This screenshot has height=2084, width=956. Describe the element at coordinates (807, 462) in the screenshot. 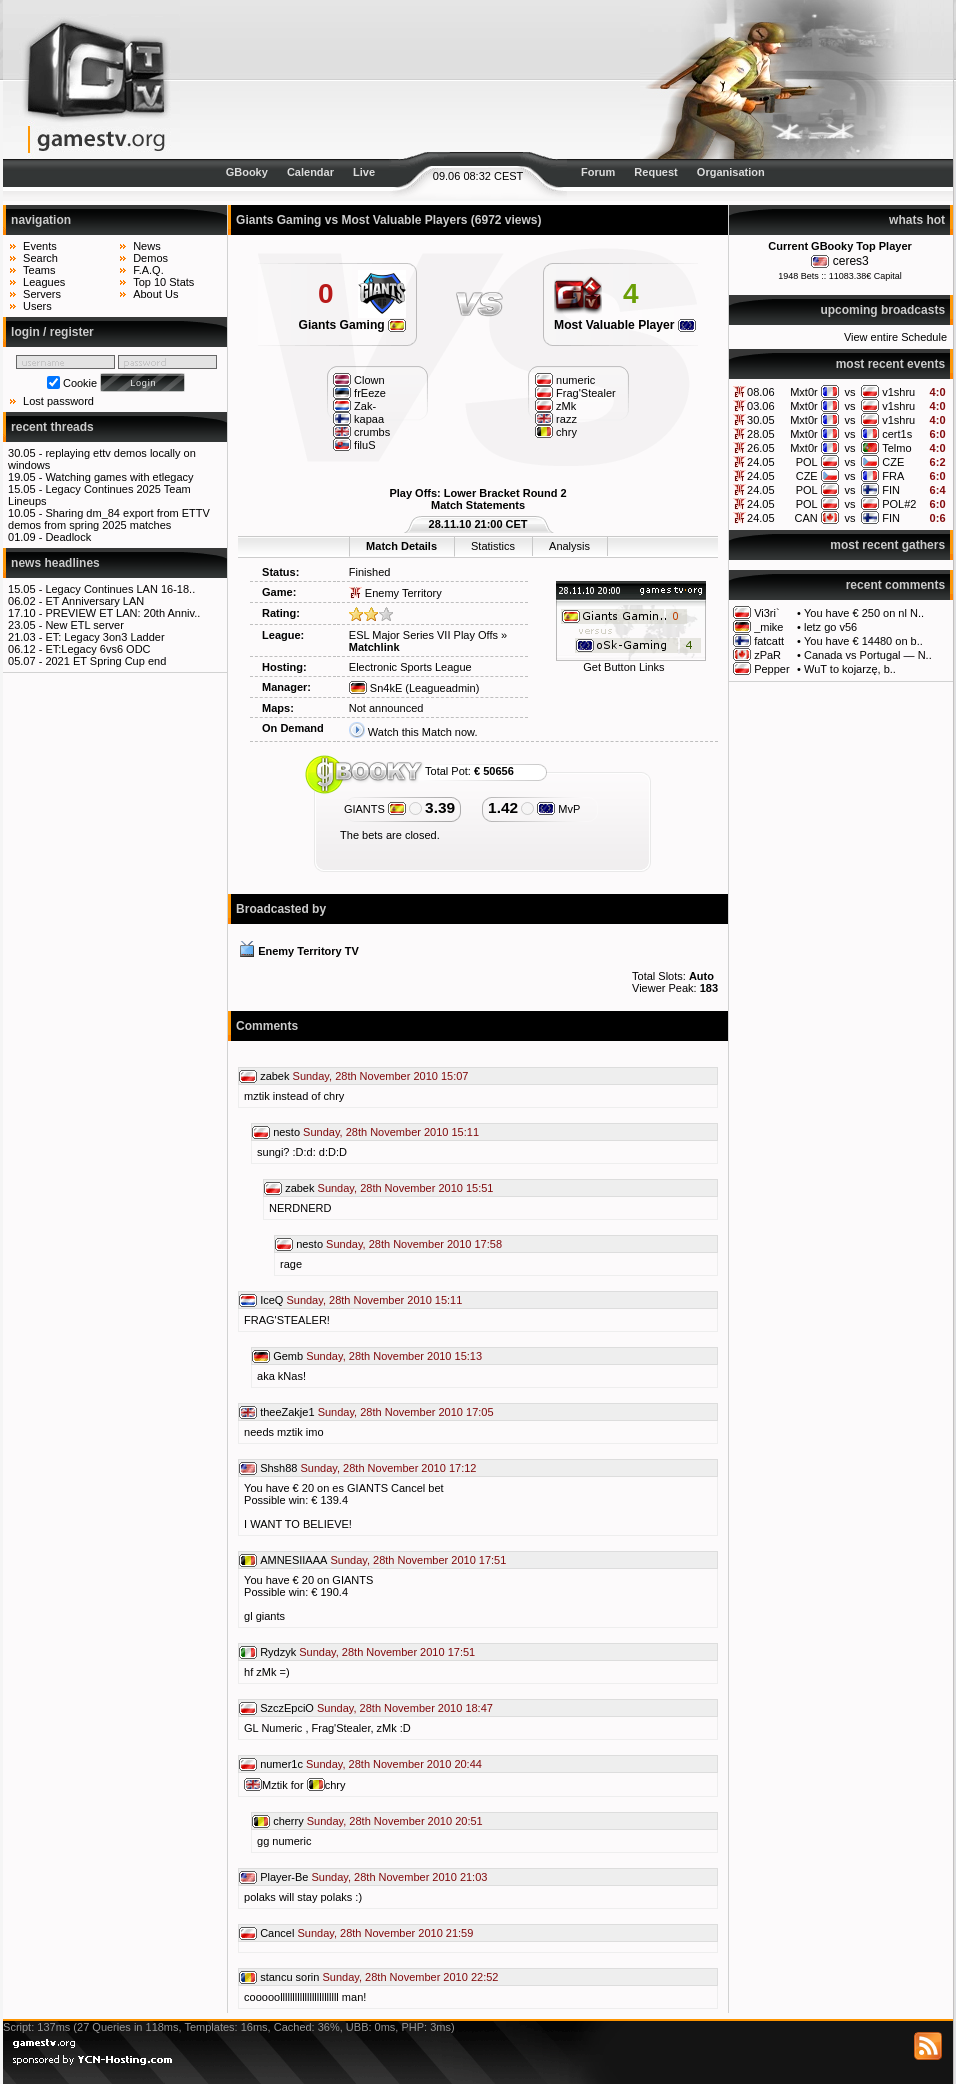

I see `POL` at that location.